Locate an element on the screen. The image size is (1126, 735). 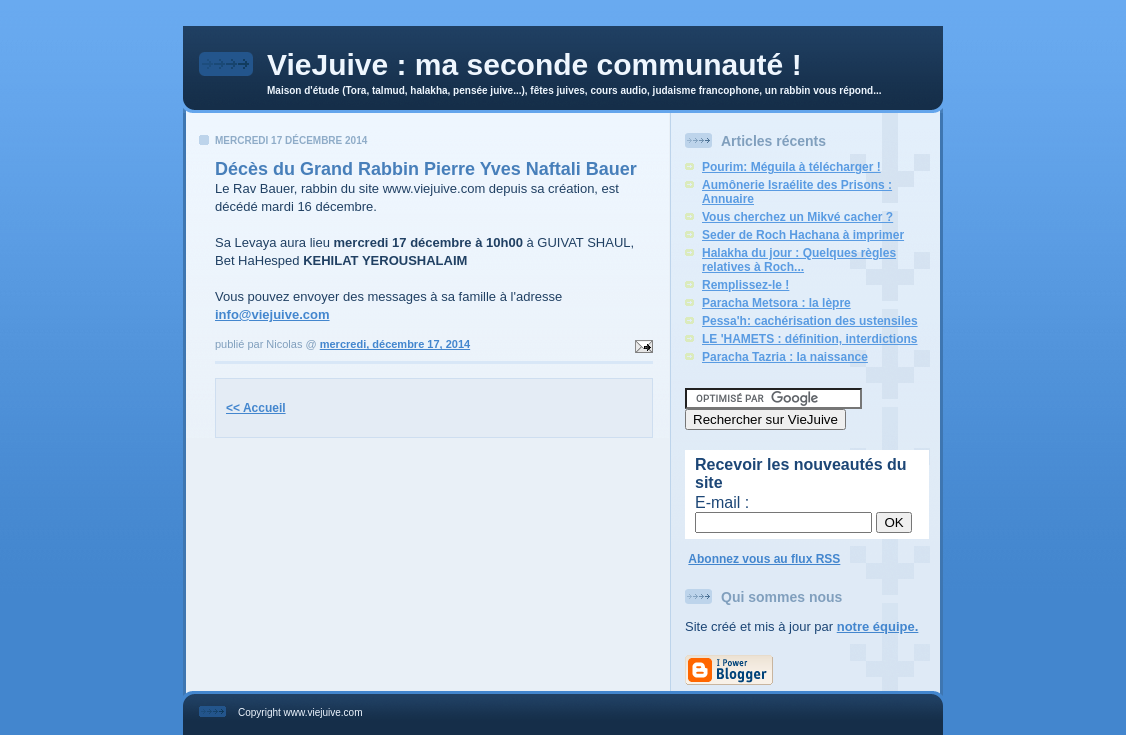
Pessa'h: cachérisation des ustensiles is located at coordinates (810, 321).